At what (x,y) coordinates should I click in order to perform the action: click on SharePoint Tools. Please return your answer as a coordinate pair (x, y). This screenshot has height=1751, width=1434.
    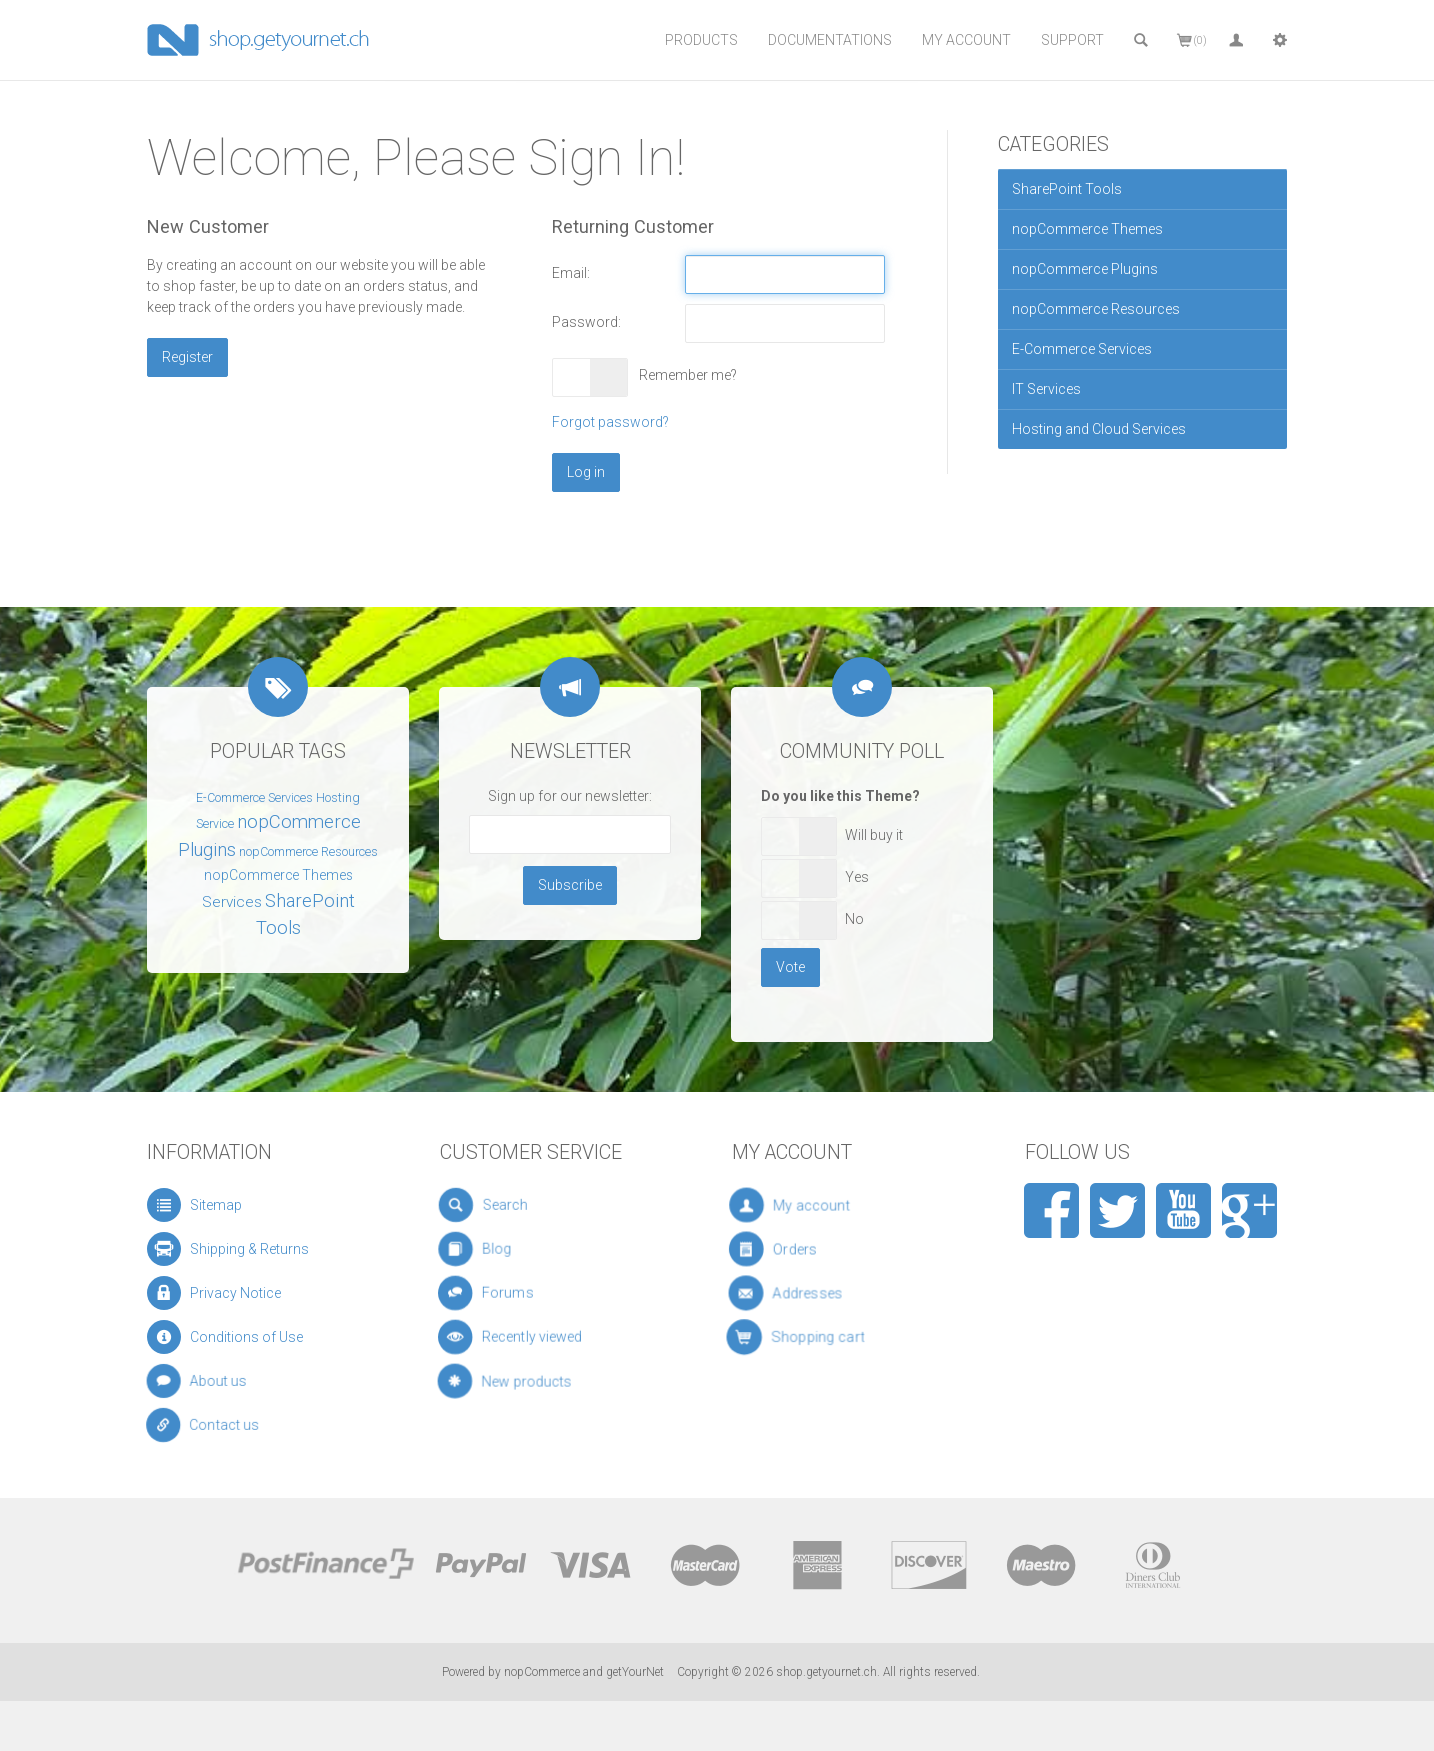
    Looking at the image, I should click on (1067, 189).